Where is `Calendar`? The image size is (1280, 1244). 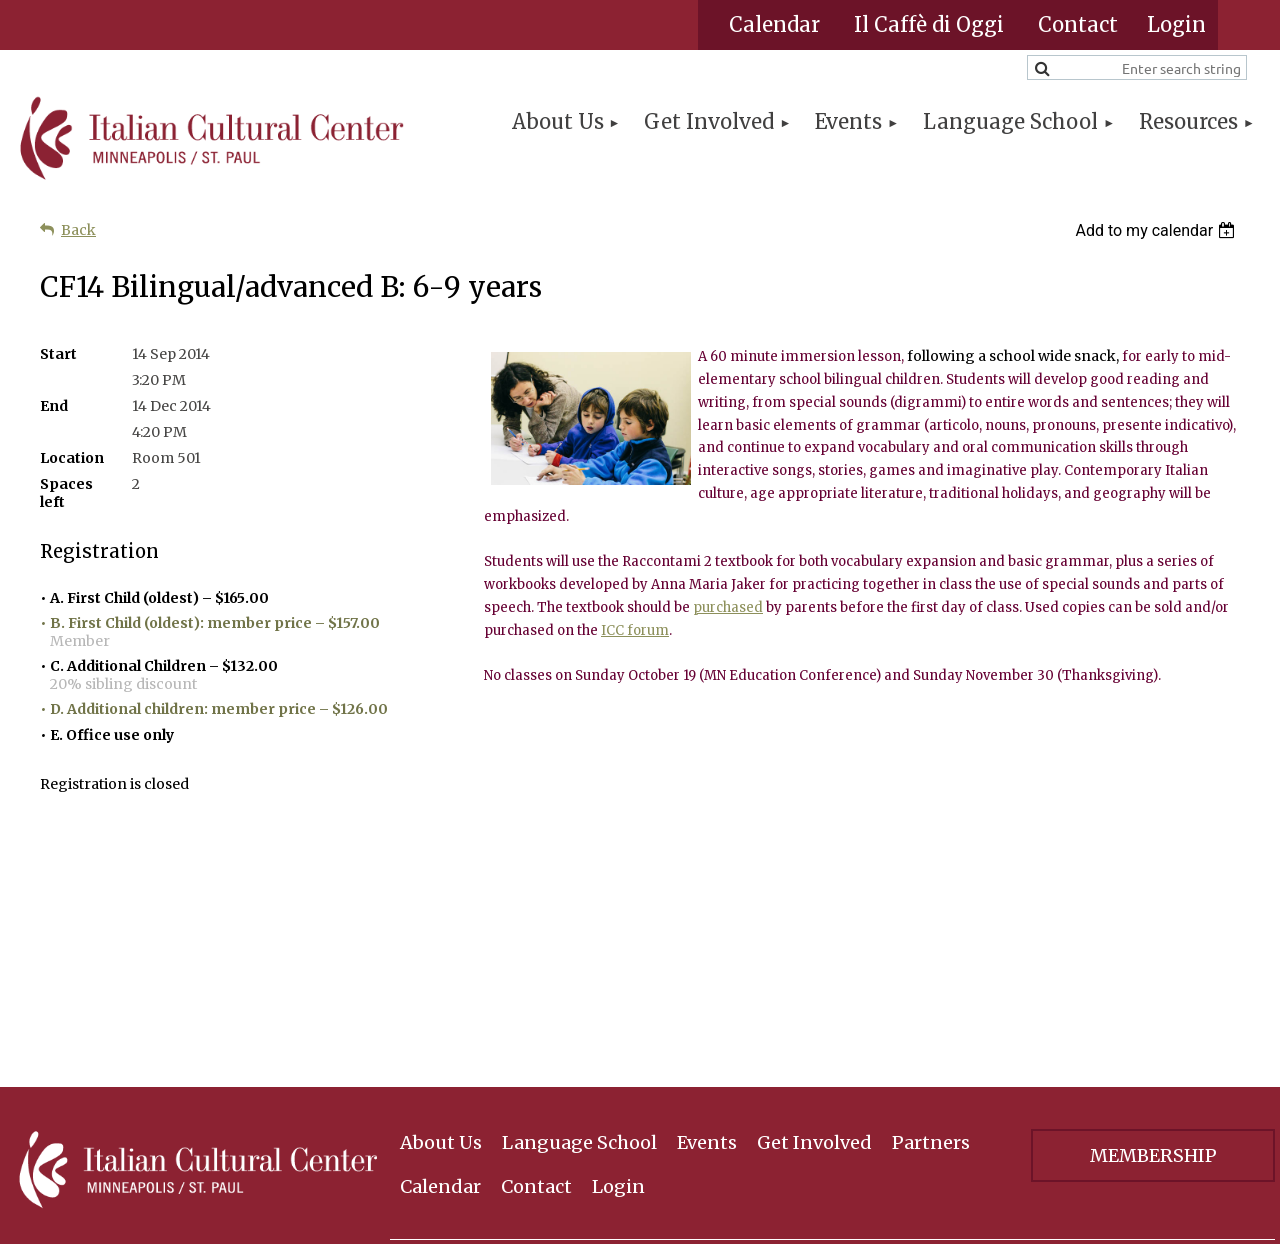 Calendar is located at coordinates (774, 24).